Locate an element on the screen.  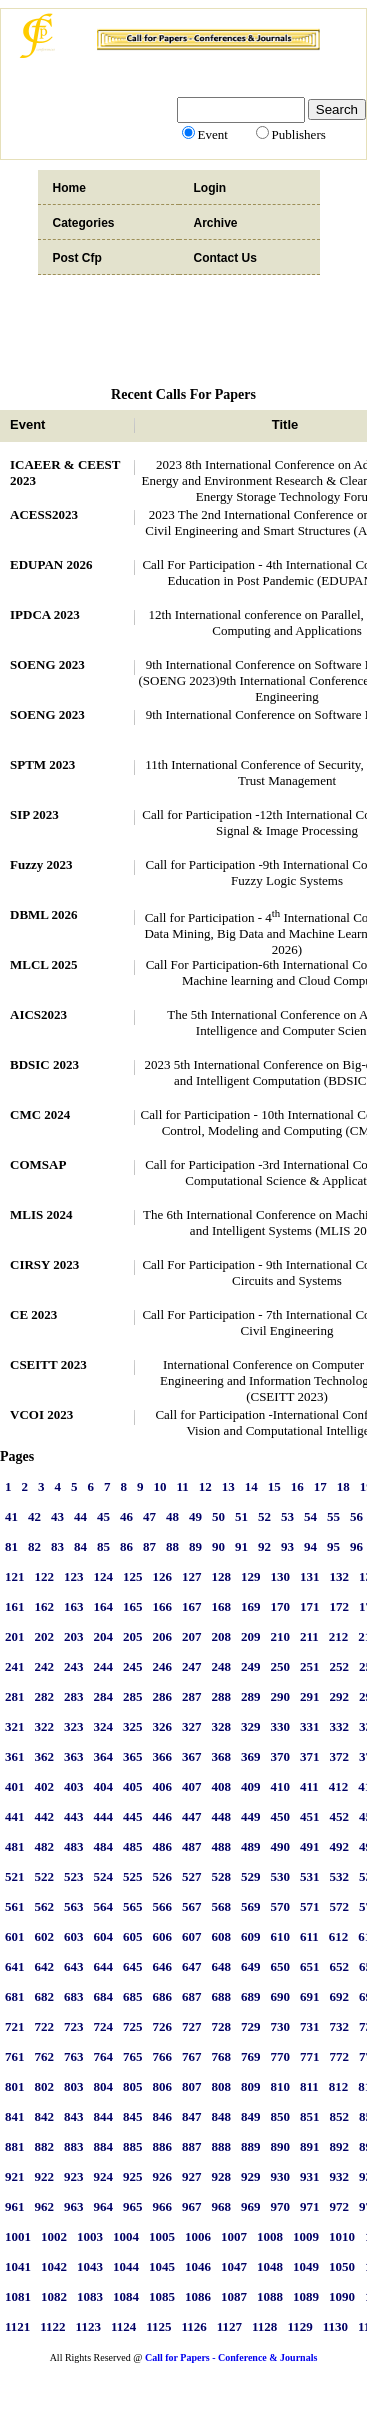
41 is located at coordinates (11, 1516).